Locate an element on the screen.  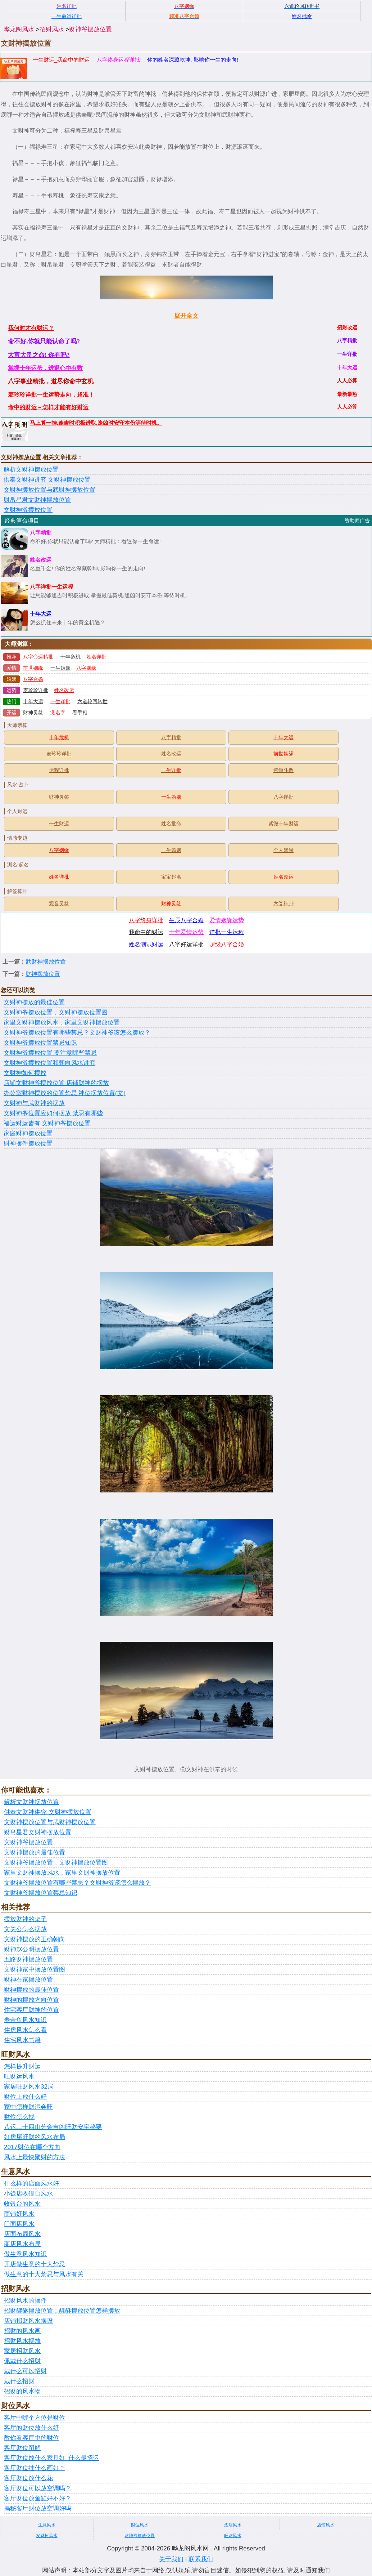
招财风水 is located at coordinates (52, 29).